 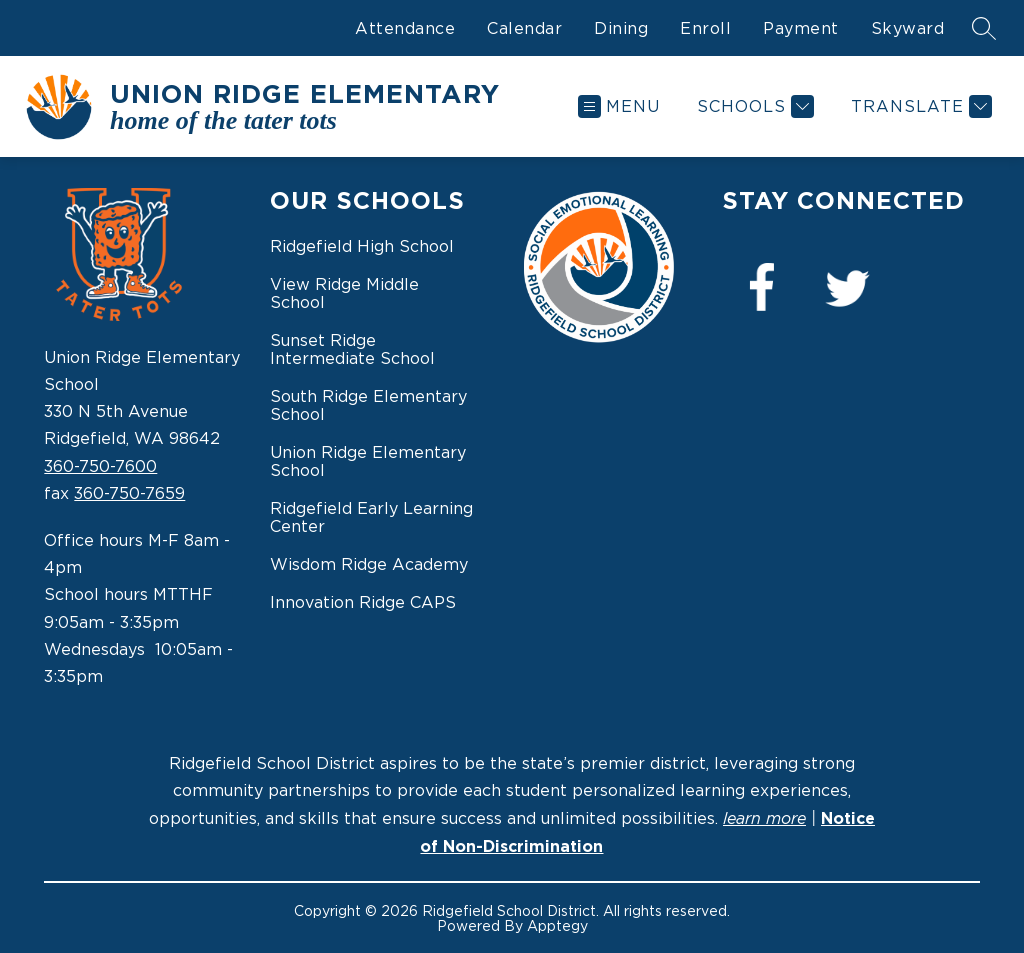 What do you see at coordinates (919, 106) in the screenshot?
I see `[Translate Site]` at bounding box center [919, 106].